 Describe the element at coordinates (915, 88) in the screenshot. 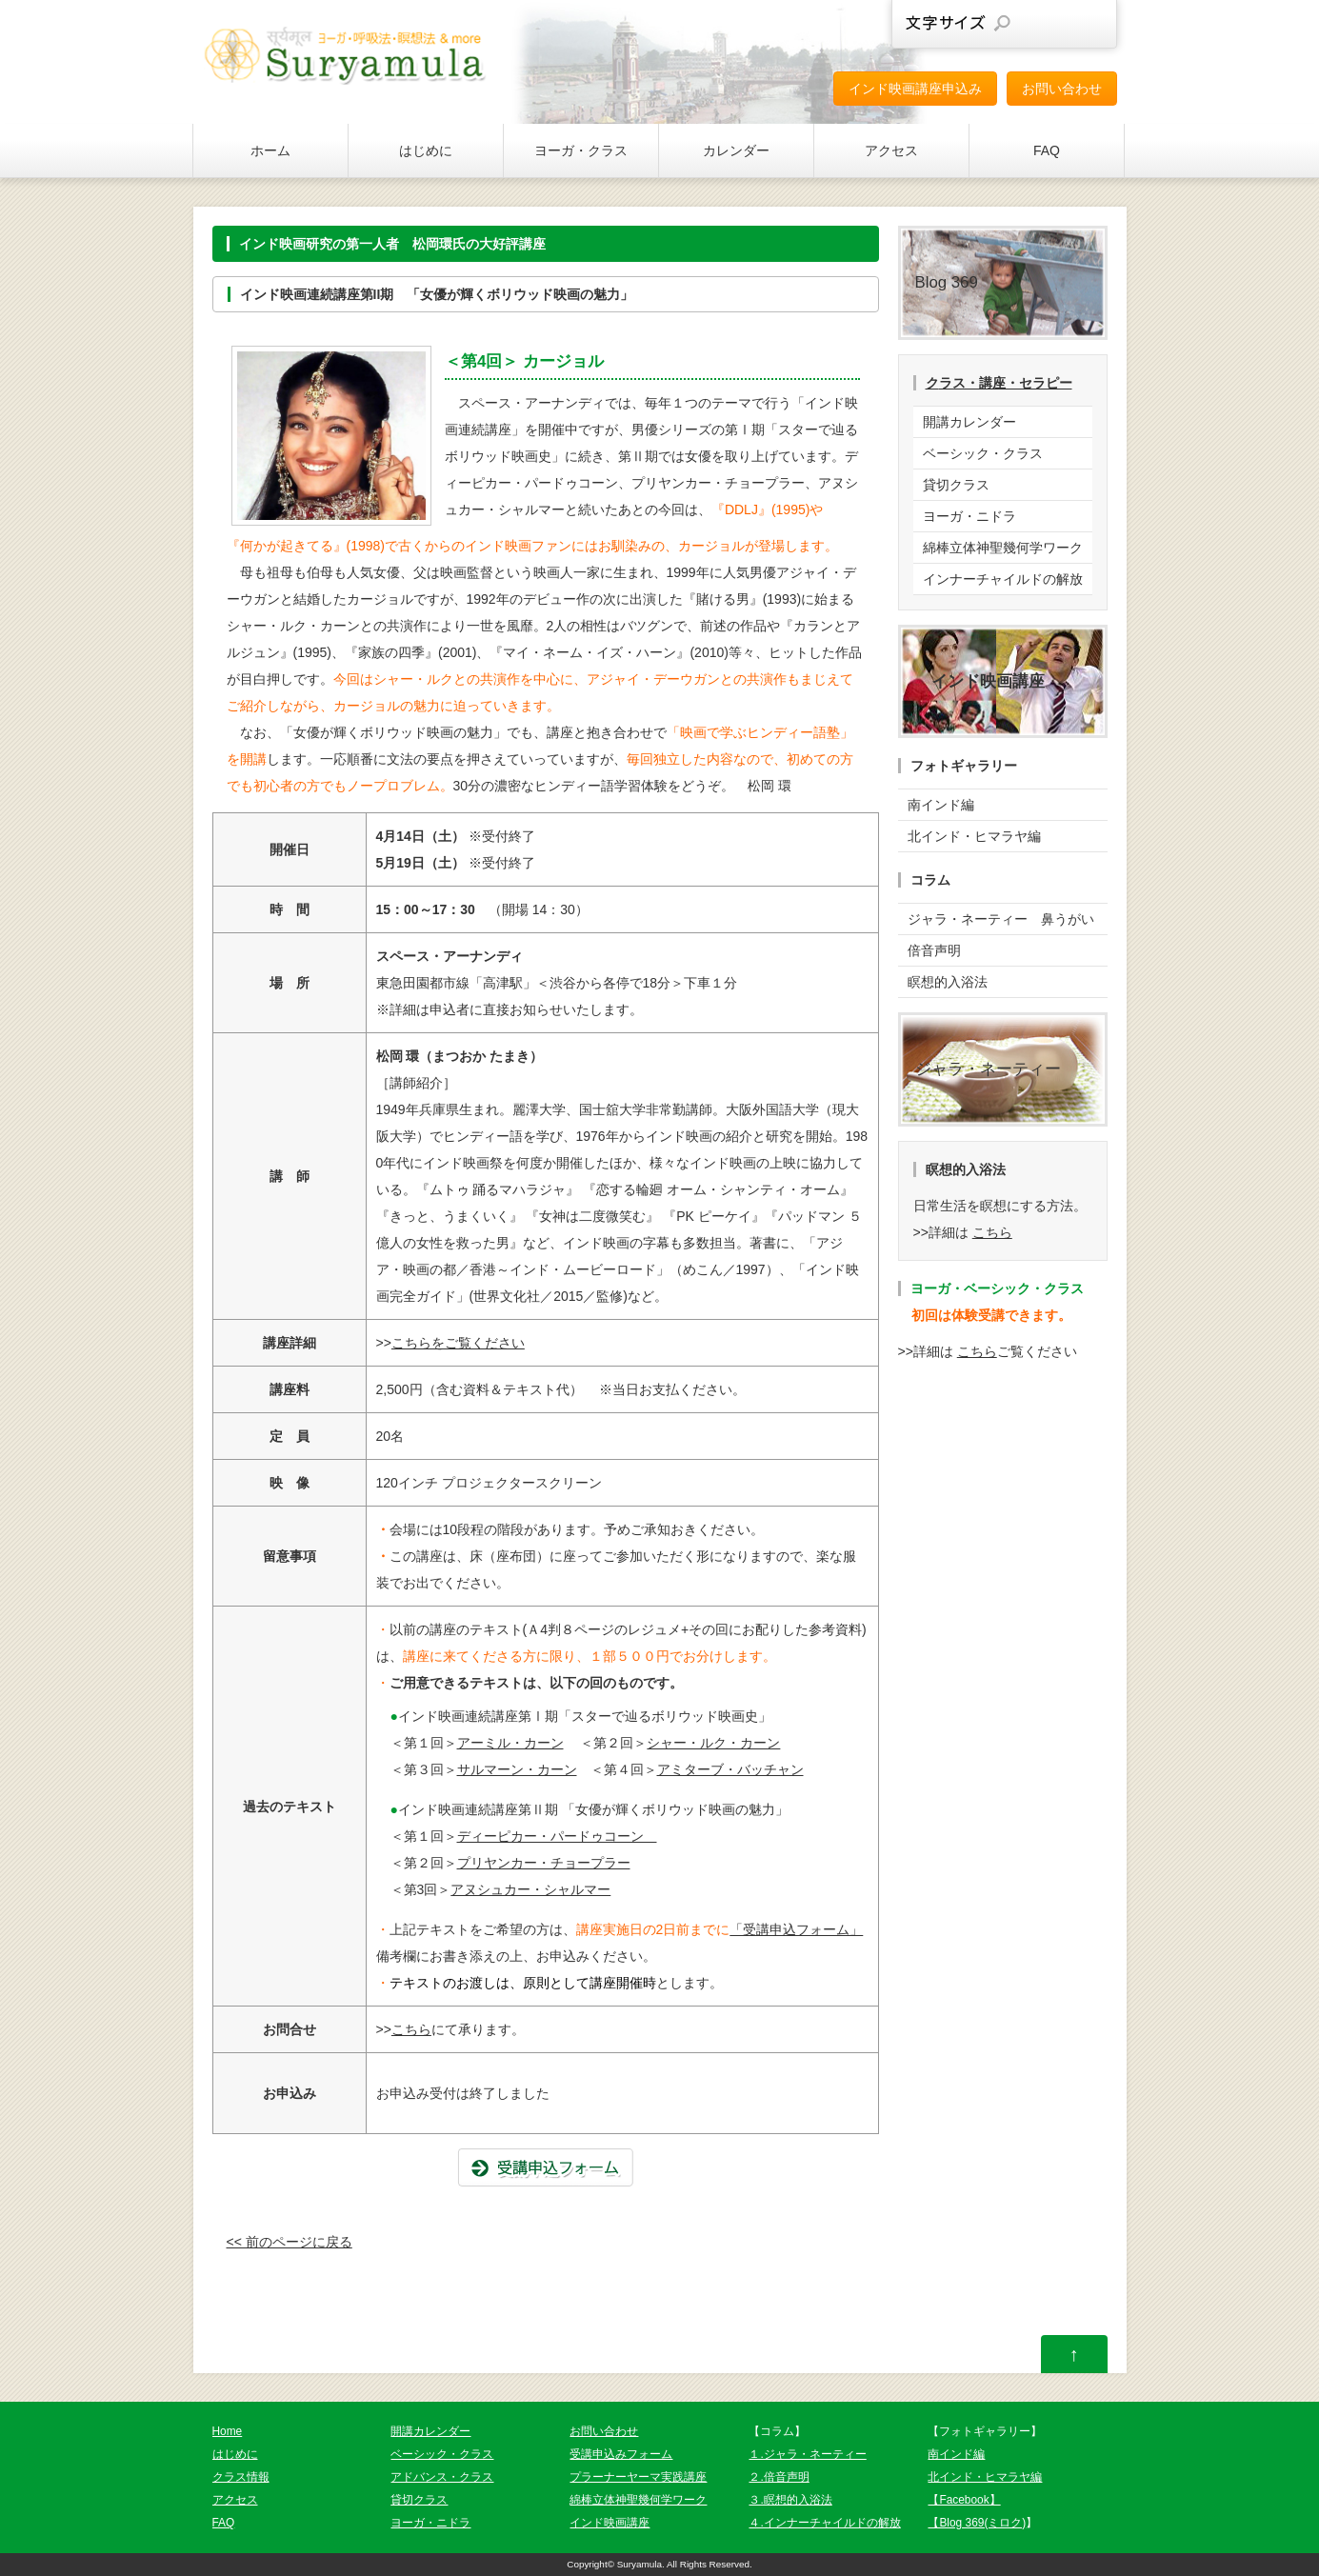

I see `インド映画講座申込み` at that location.